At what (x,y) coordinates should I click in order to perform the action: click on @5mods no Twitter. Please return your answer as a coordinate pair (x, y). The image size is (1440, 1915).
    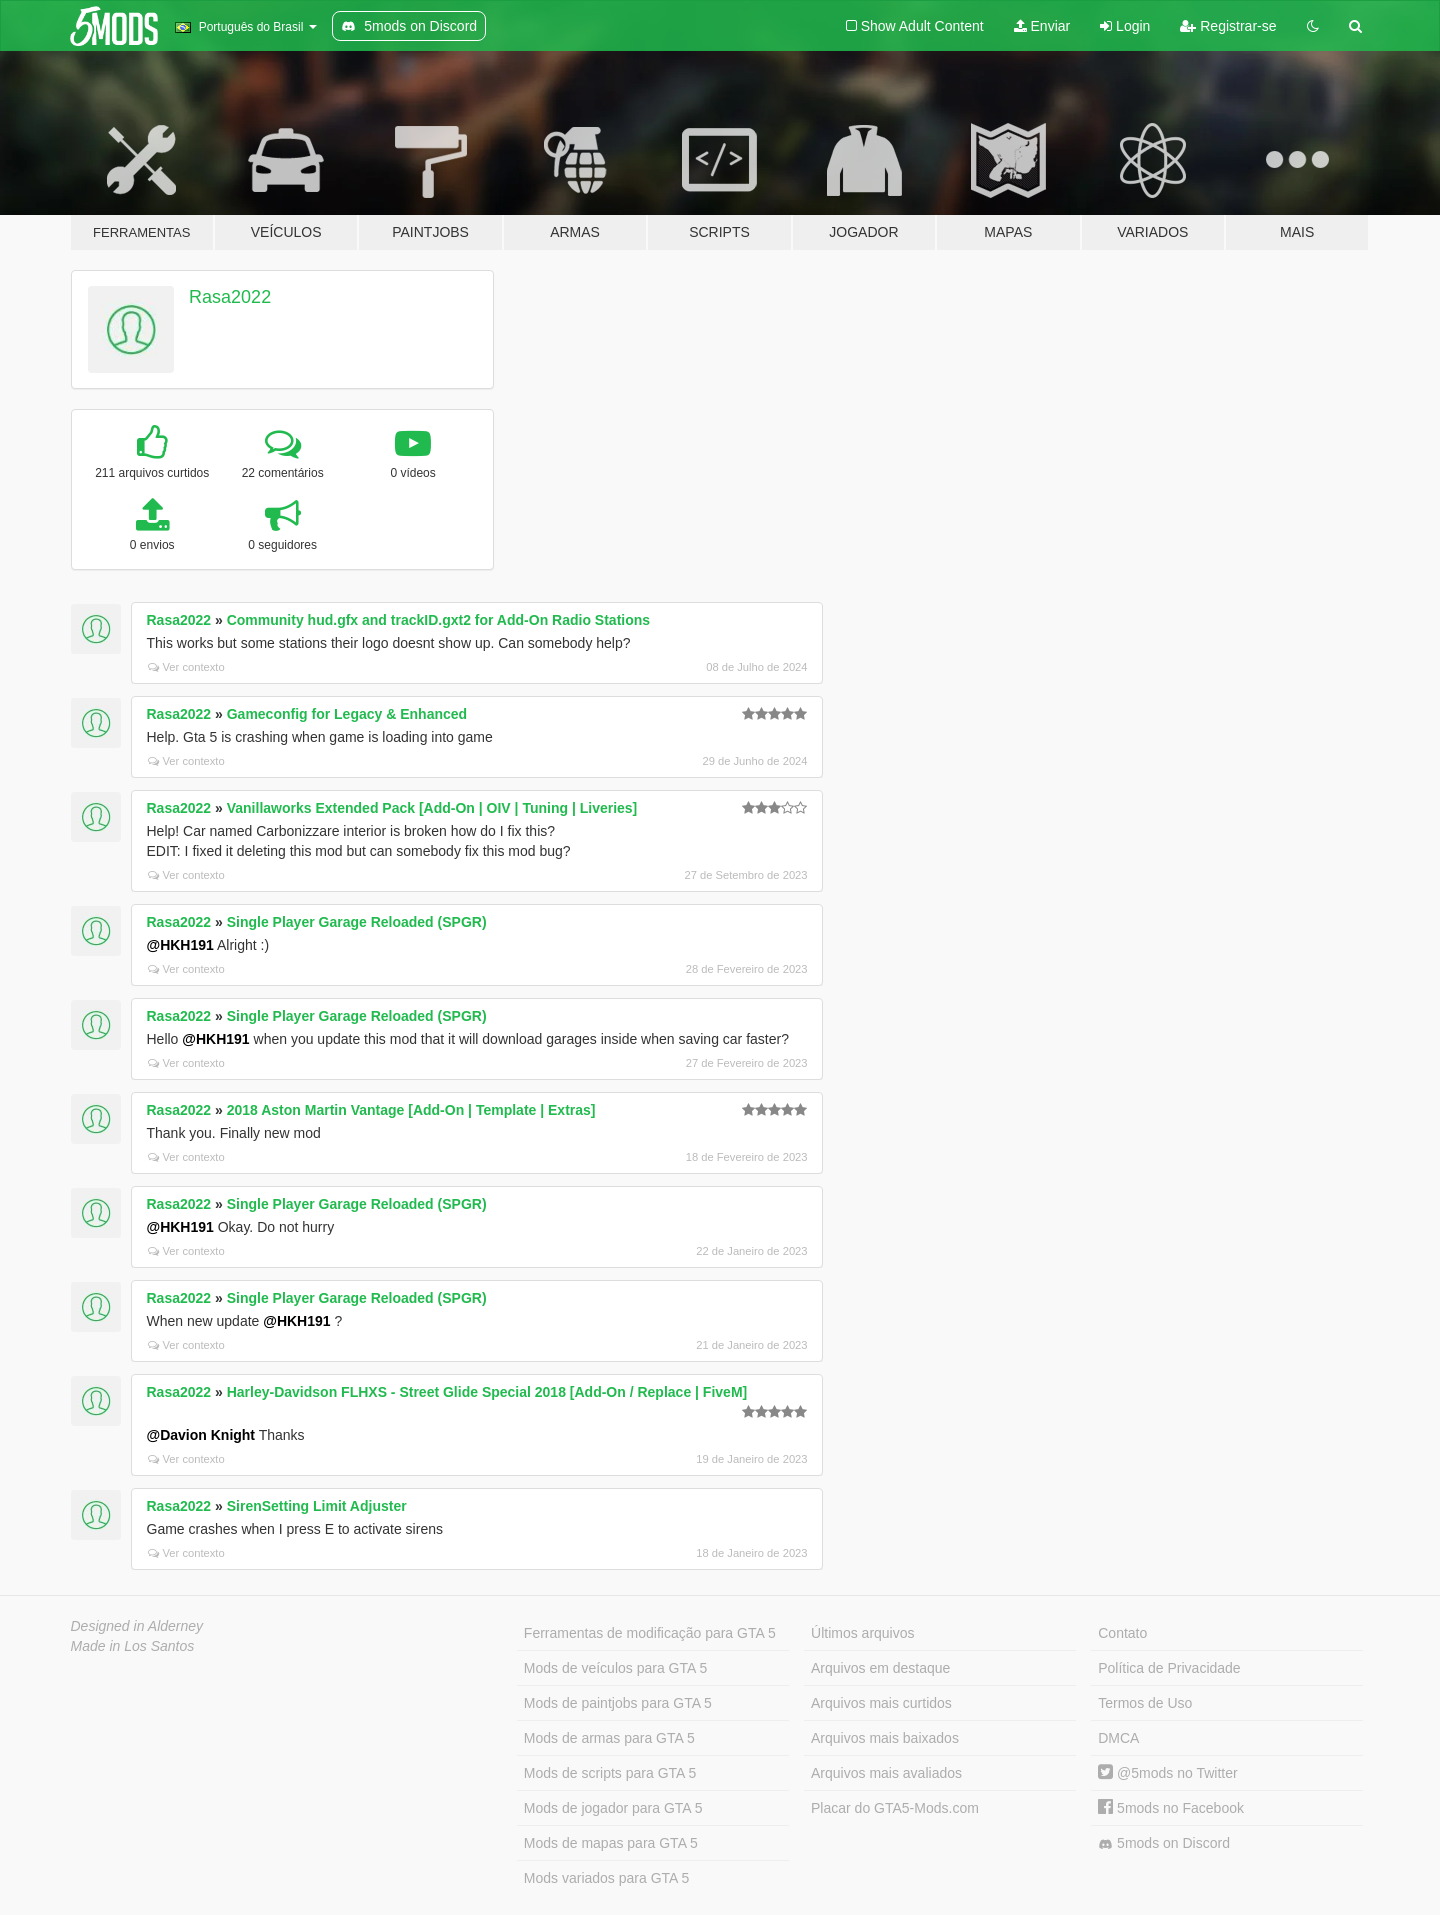
    Looking at the image, I should click on (1167, 1773).